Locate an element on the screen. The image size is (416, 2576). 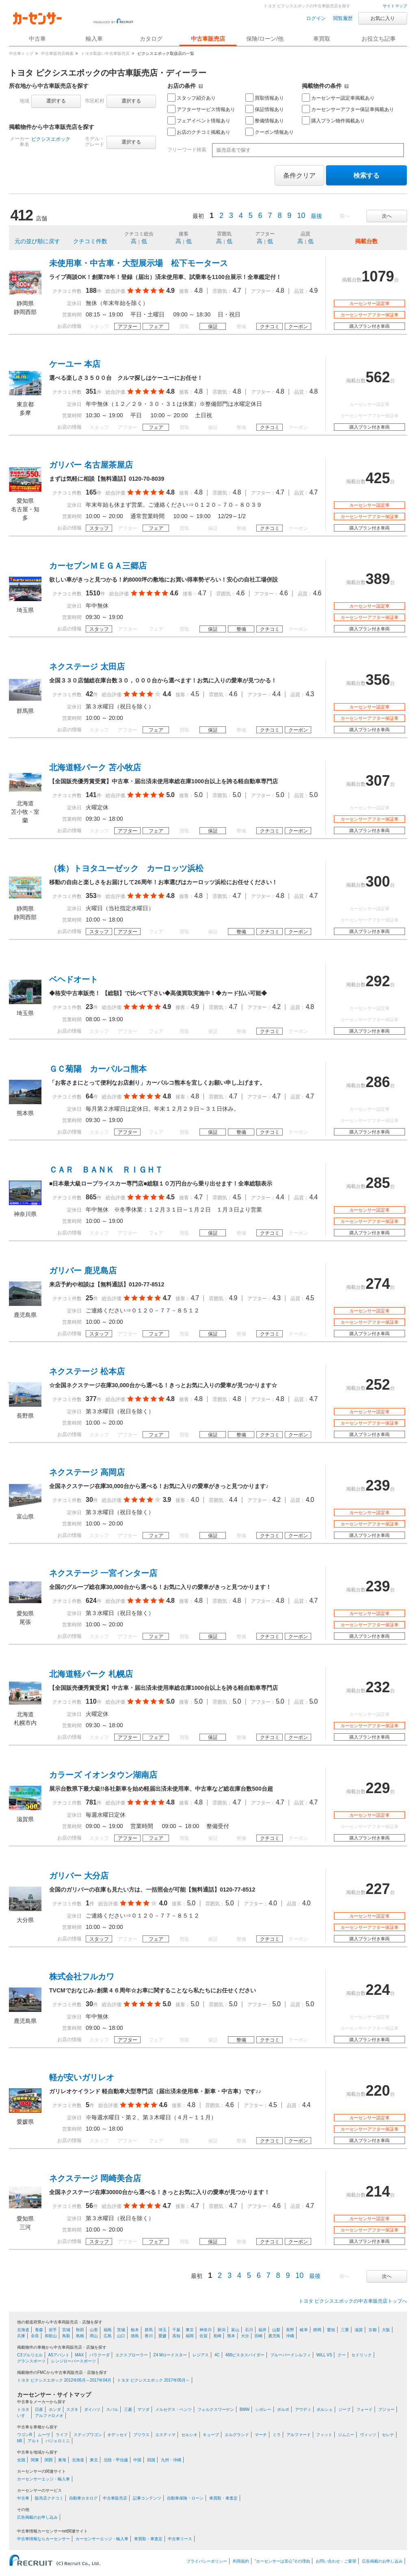
シボレー is located at coordinates (263, 2409).